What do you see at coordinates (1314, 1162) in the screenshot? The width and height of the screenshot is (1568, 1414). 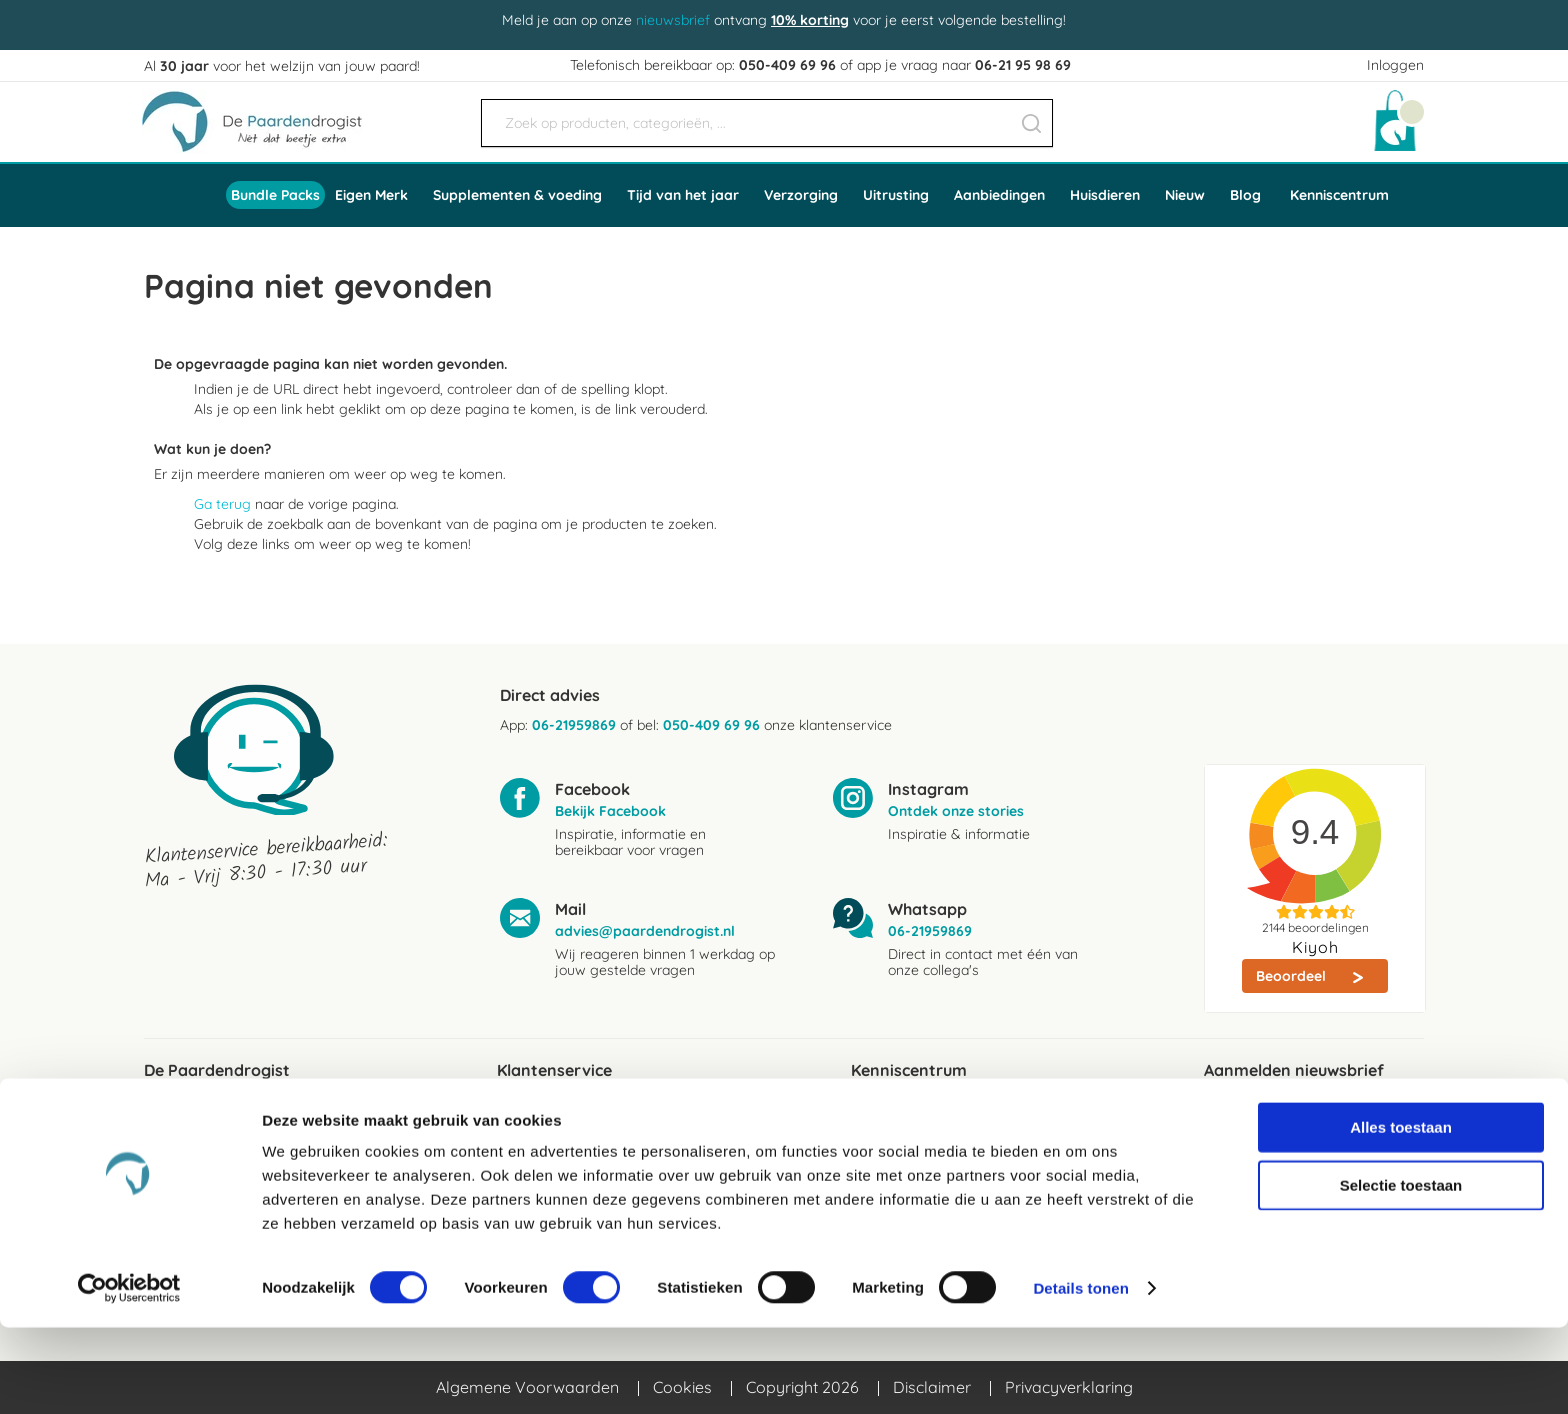 I see `[Subscribe]` at bounding box center [1314, 1162].